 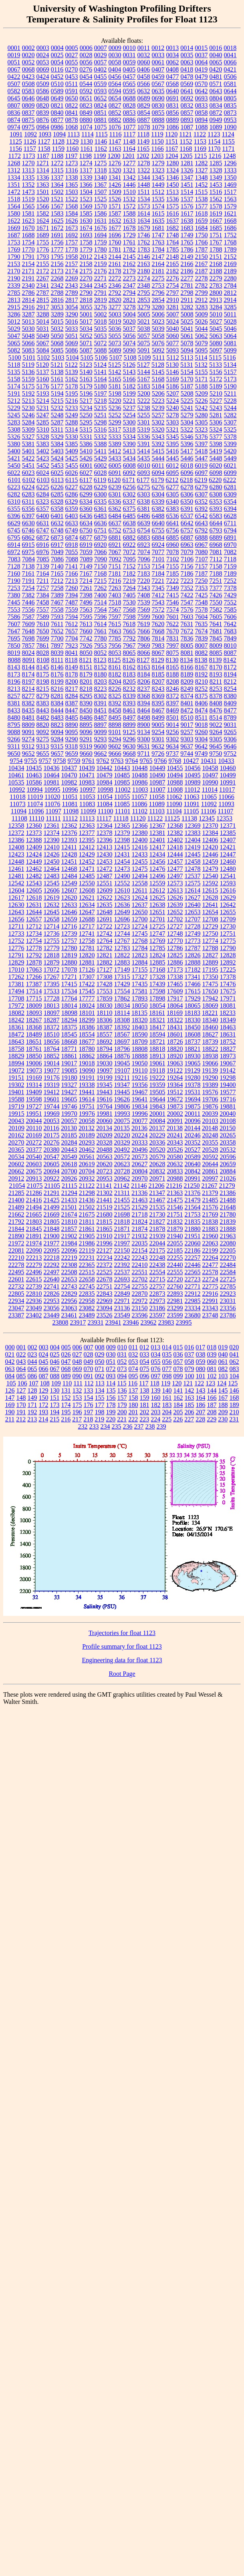 I want to click on 9749, so click(x=201, y=753).